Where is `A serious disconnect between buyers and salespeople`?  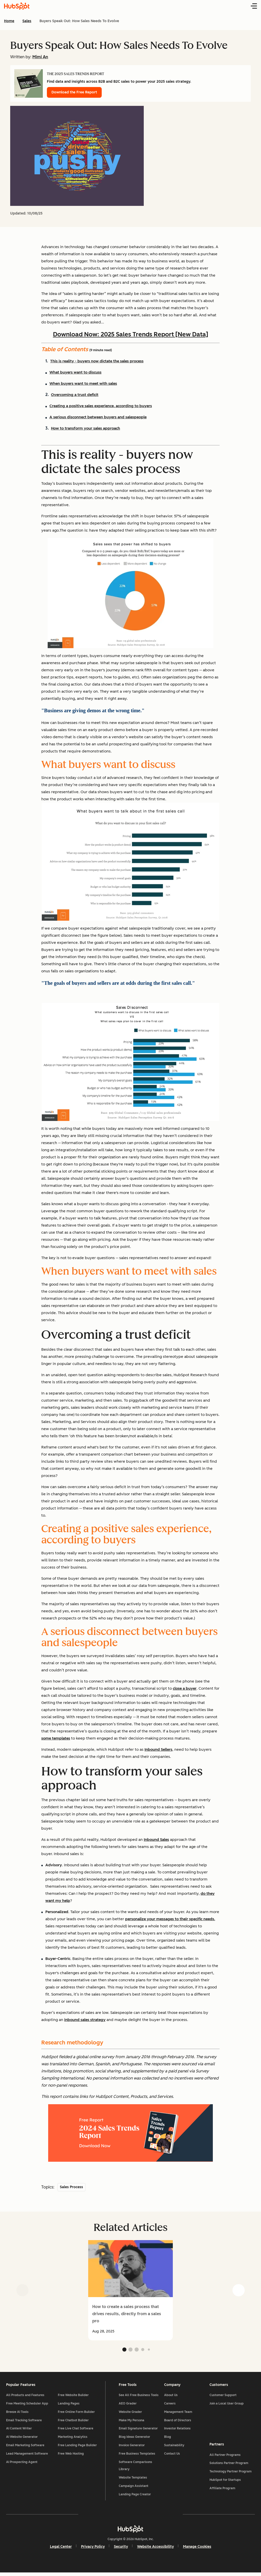 A serious disconnect between buyers and salespeople is located at coordinates (98, 417).